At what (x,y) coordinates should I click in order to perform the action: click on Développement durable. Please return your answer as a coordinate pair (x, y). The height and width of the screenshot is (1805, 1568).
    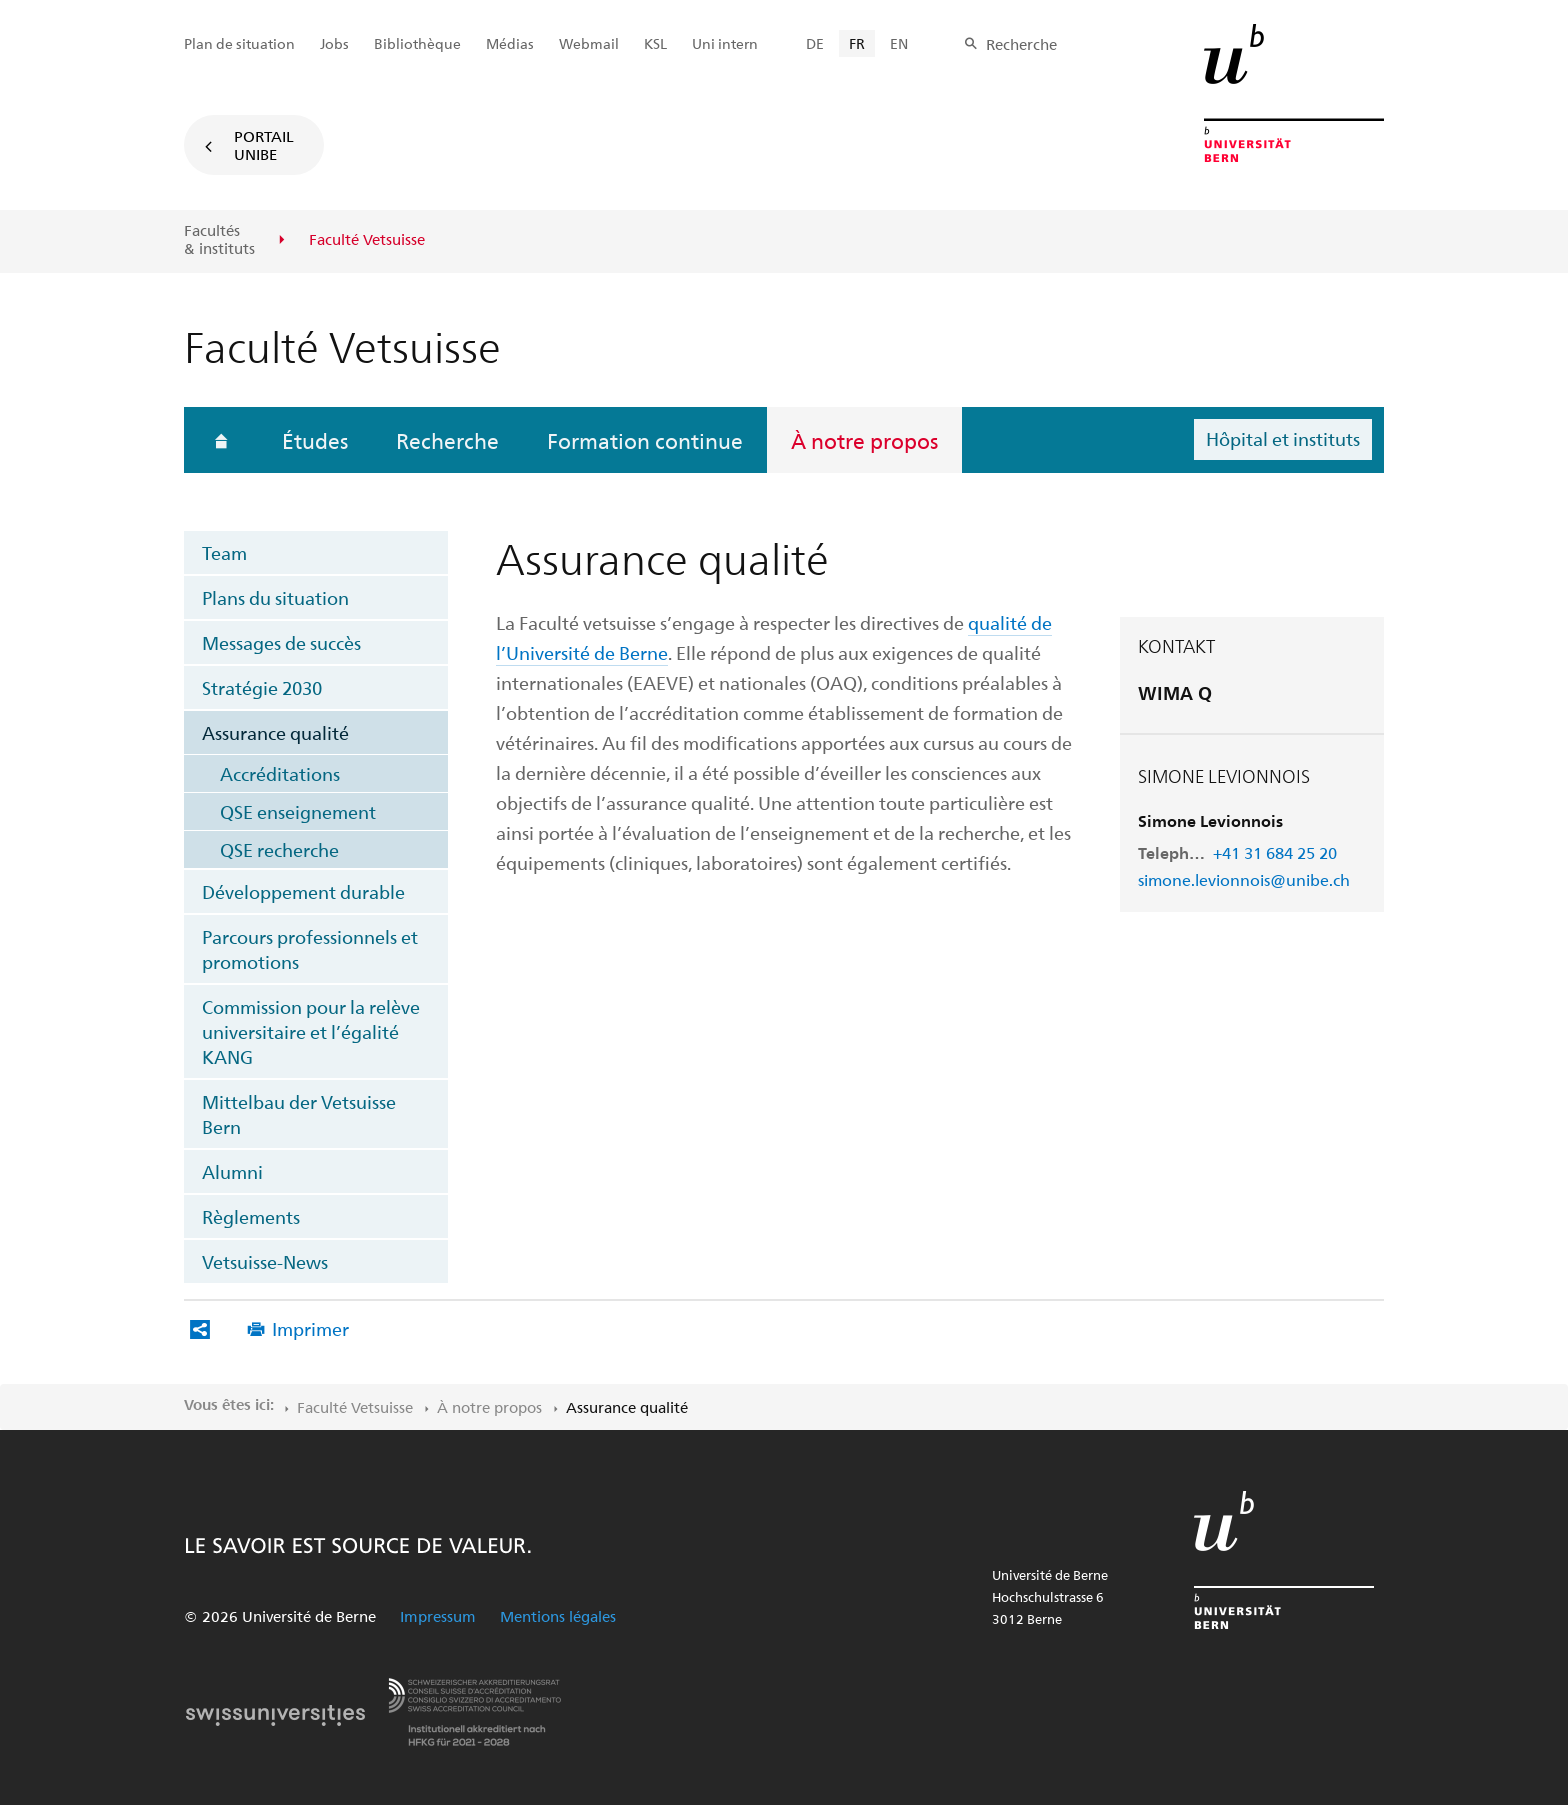
    Looking at the image, I should click on (303, 891).